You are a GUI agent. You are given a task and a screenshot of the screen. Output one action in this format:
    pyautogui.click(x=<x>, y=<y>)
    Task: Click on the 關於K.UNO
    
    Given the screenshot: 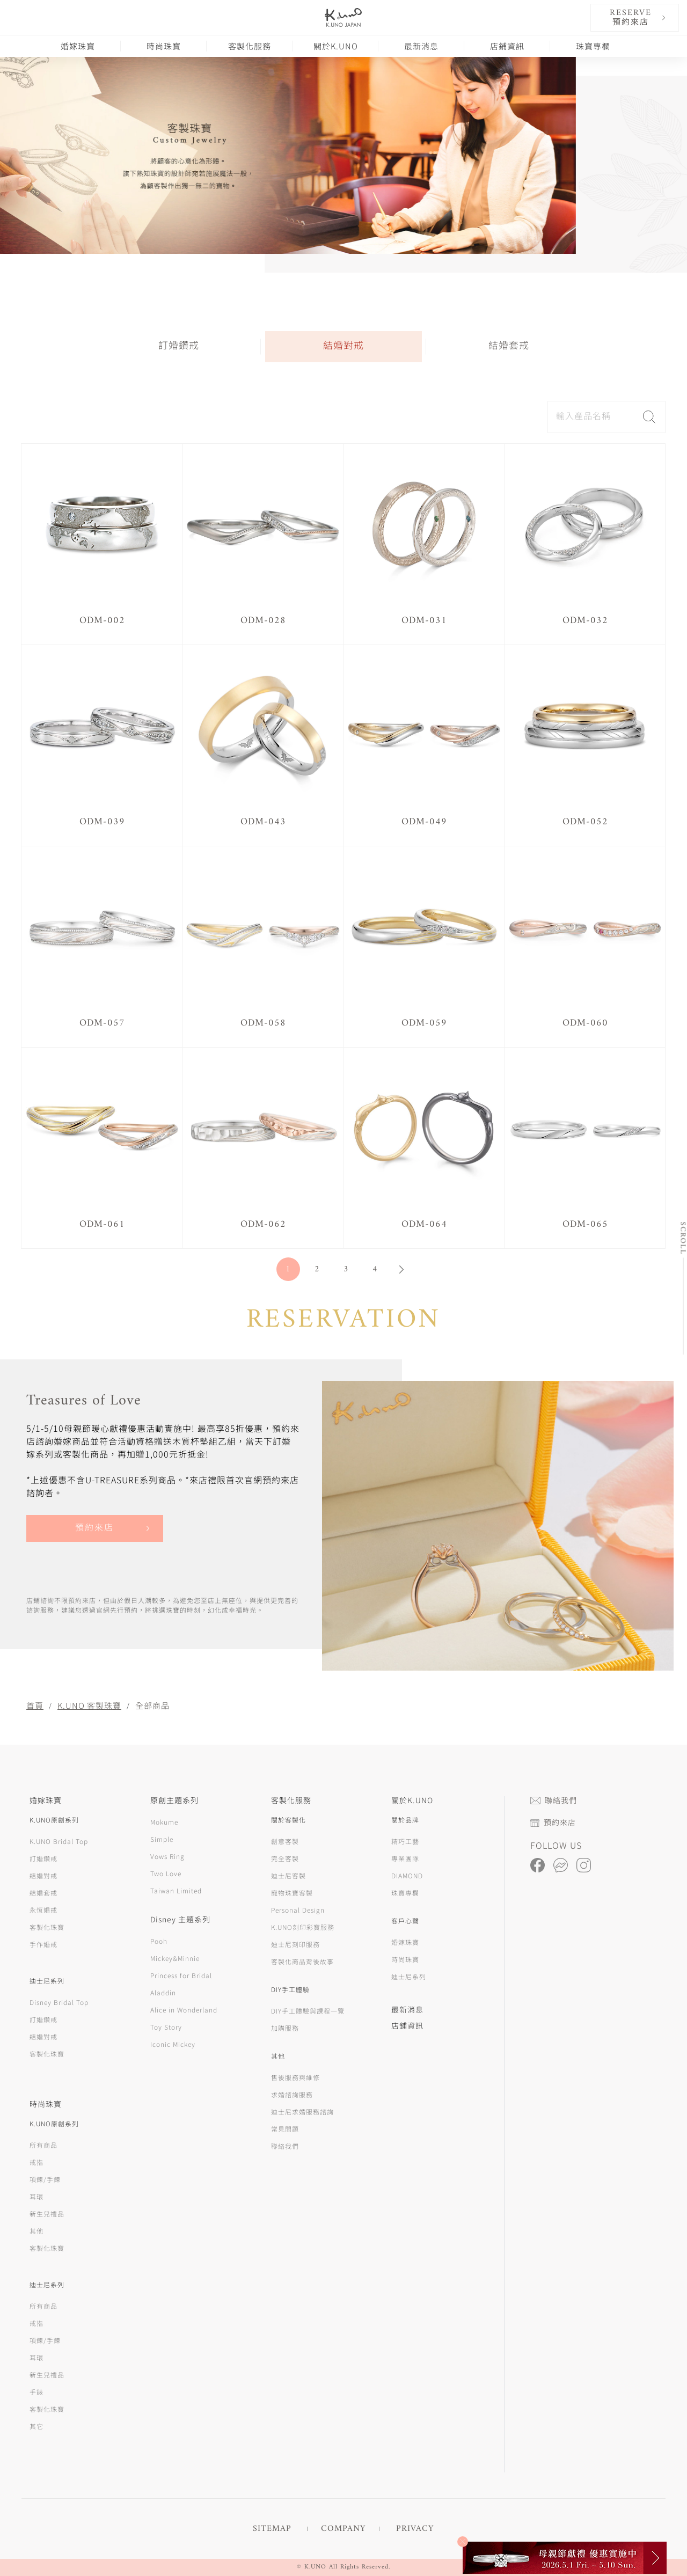 What is the action you would take?
    pyautogui.click(x=335, y=46)
    